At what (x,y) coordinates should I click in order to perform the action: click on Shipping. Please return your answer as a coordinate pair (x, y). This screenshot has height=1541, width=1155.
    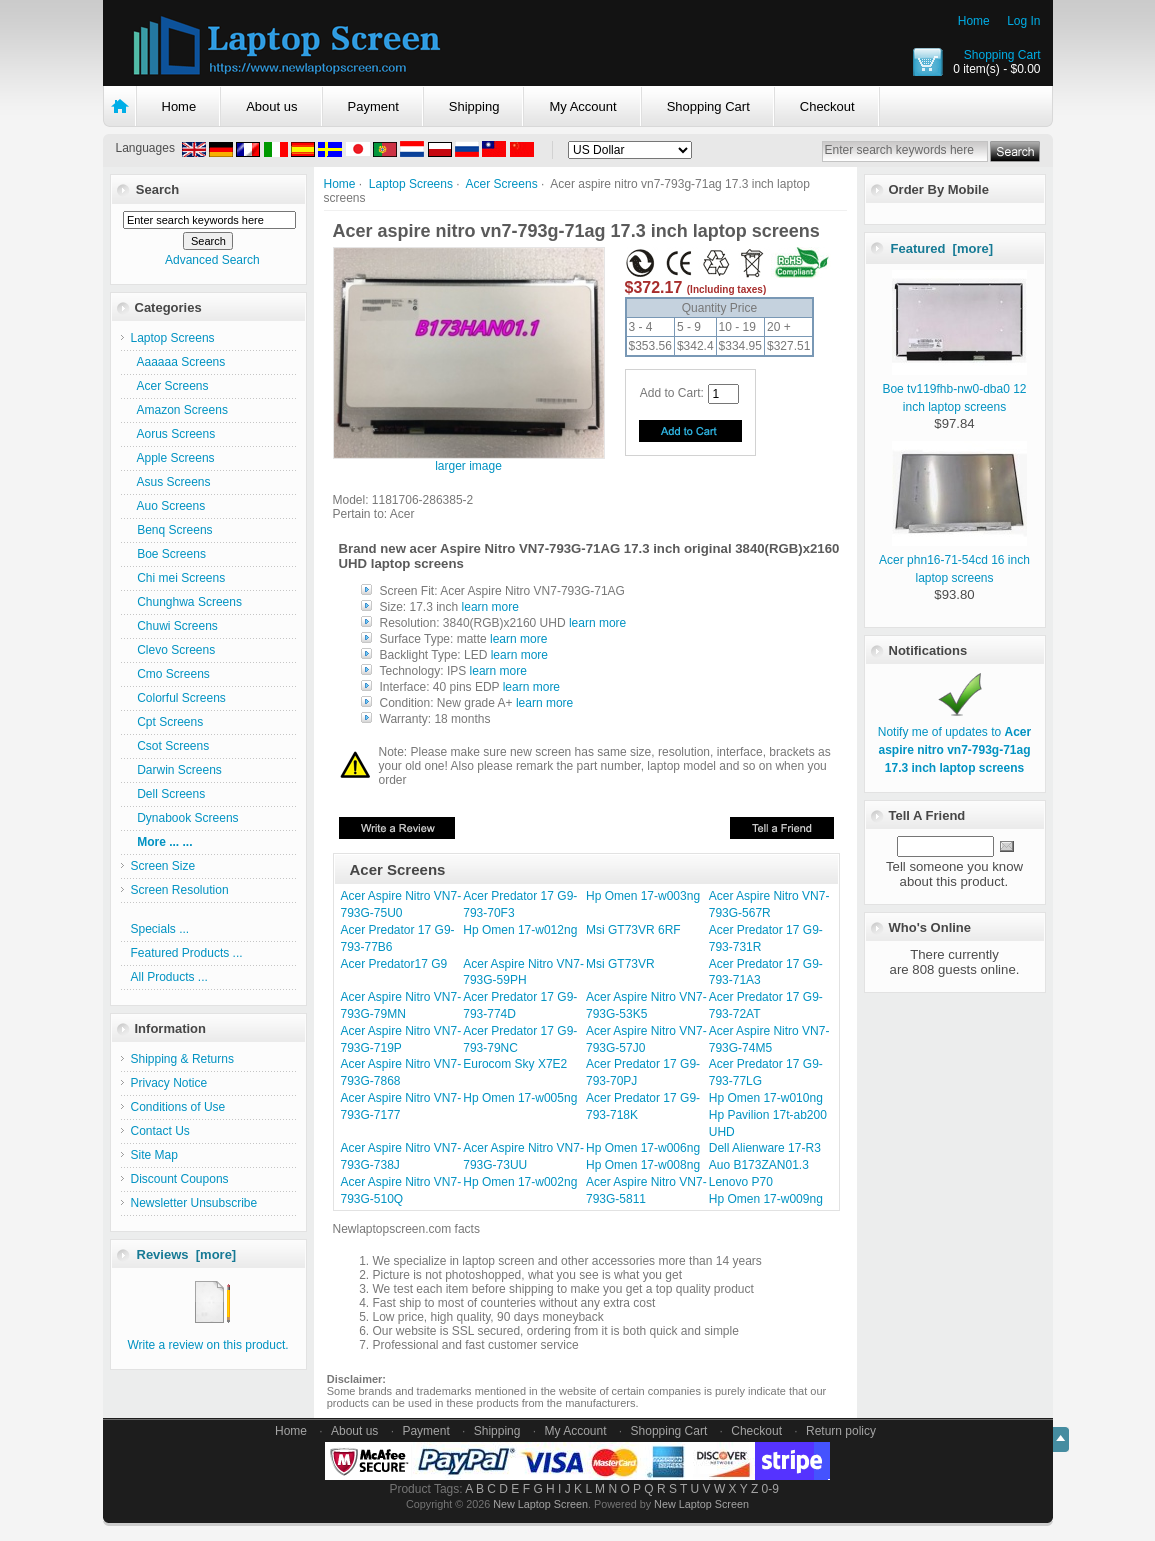
    Looking at the image, I should click on (474, 106).